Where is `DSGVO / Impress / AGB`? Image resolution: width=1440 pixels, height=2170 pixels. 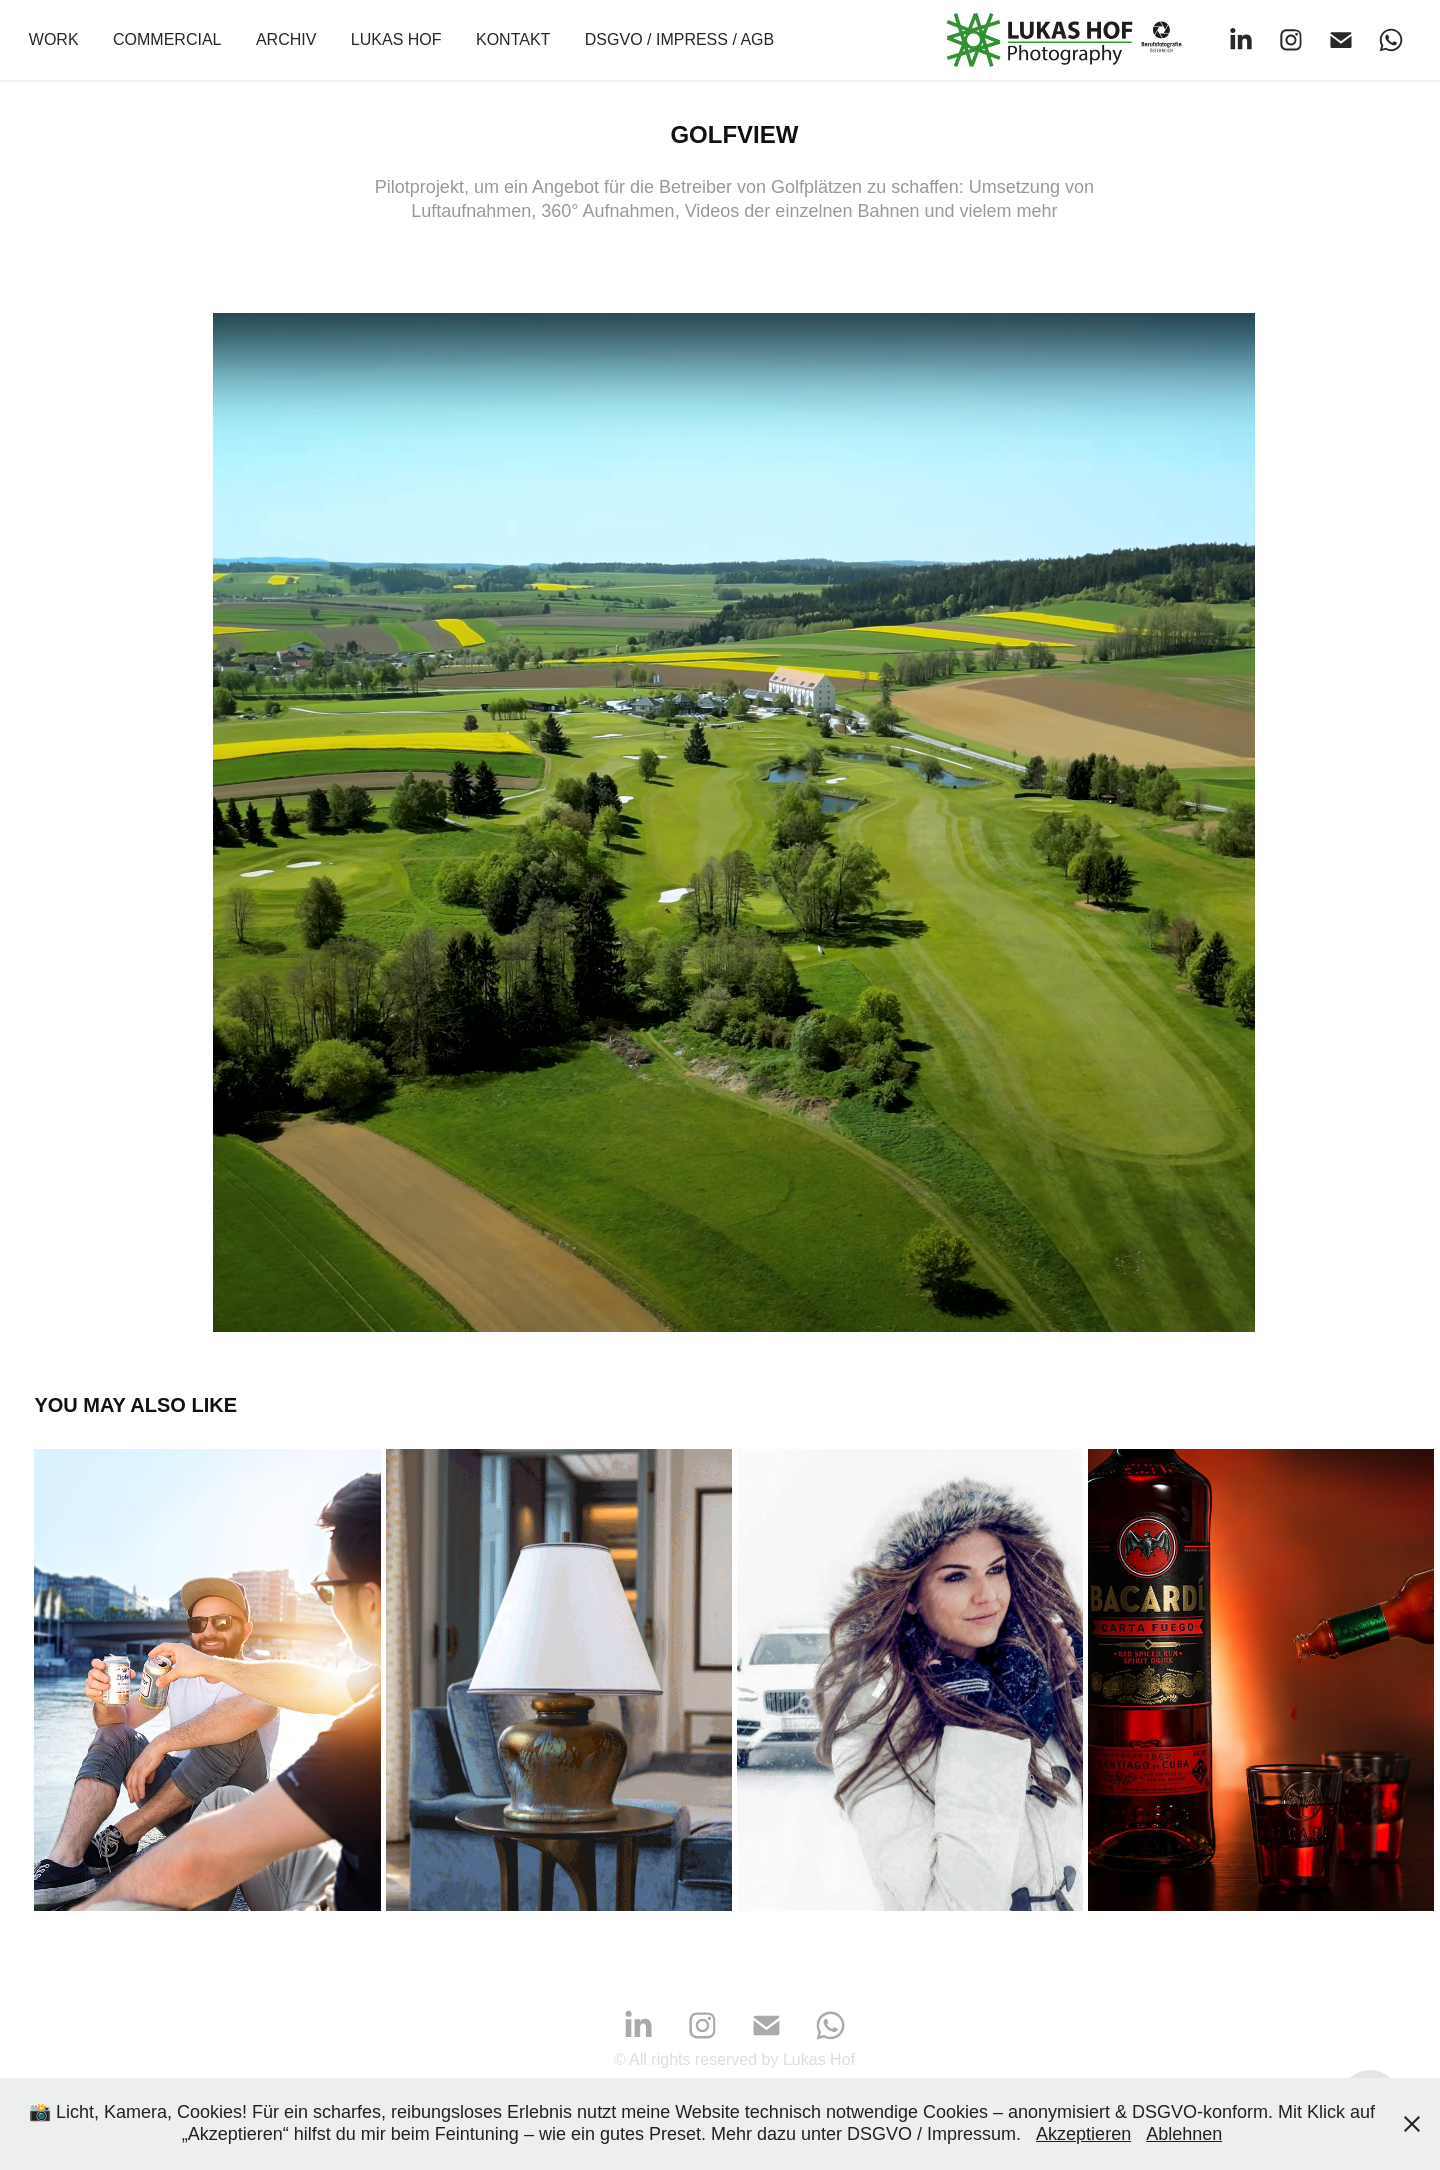
DSGVO / Impress / AGB is located at coordinates (679, 39).